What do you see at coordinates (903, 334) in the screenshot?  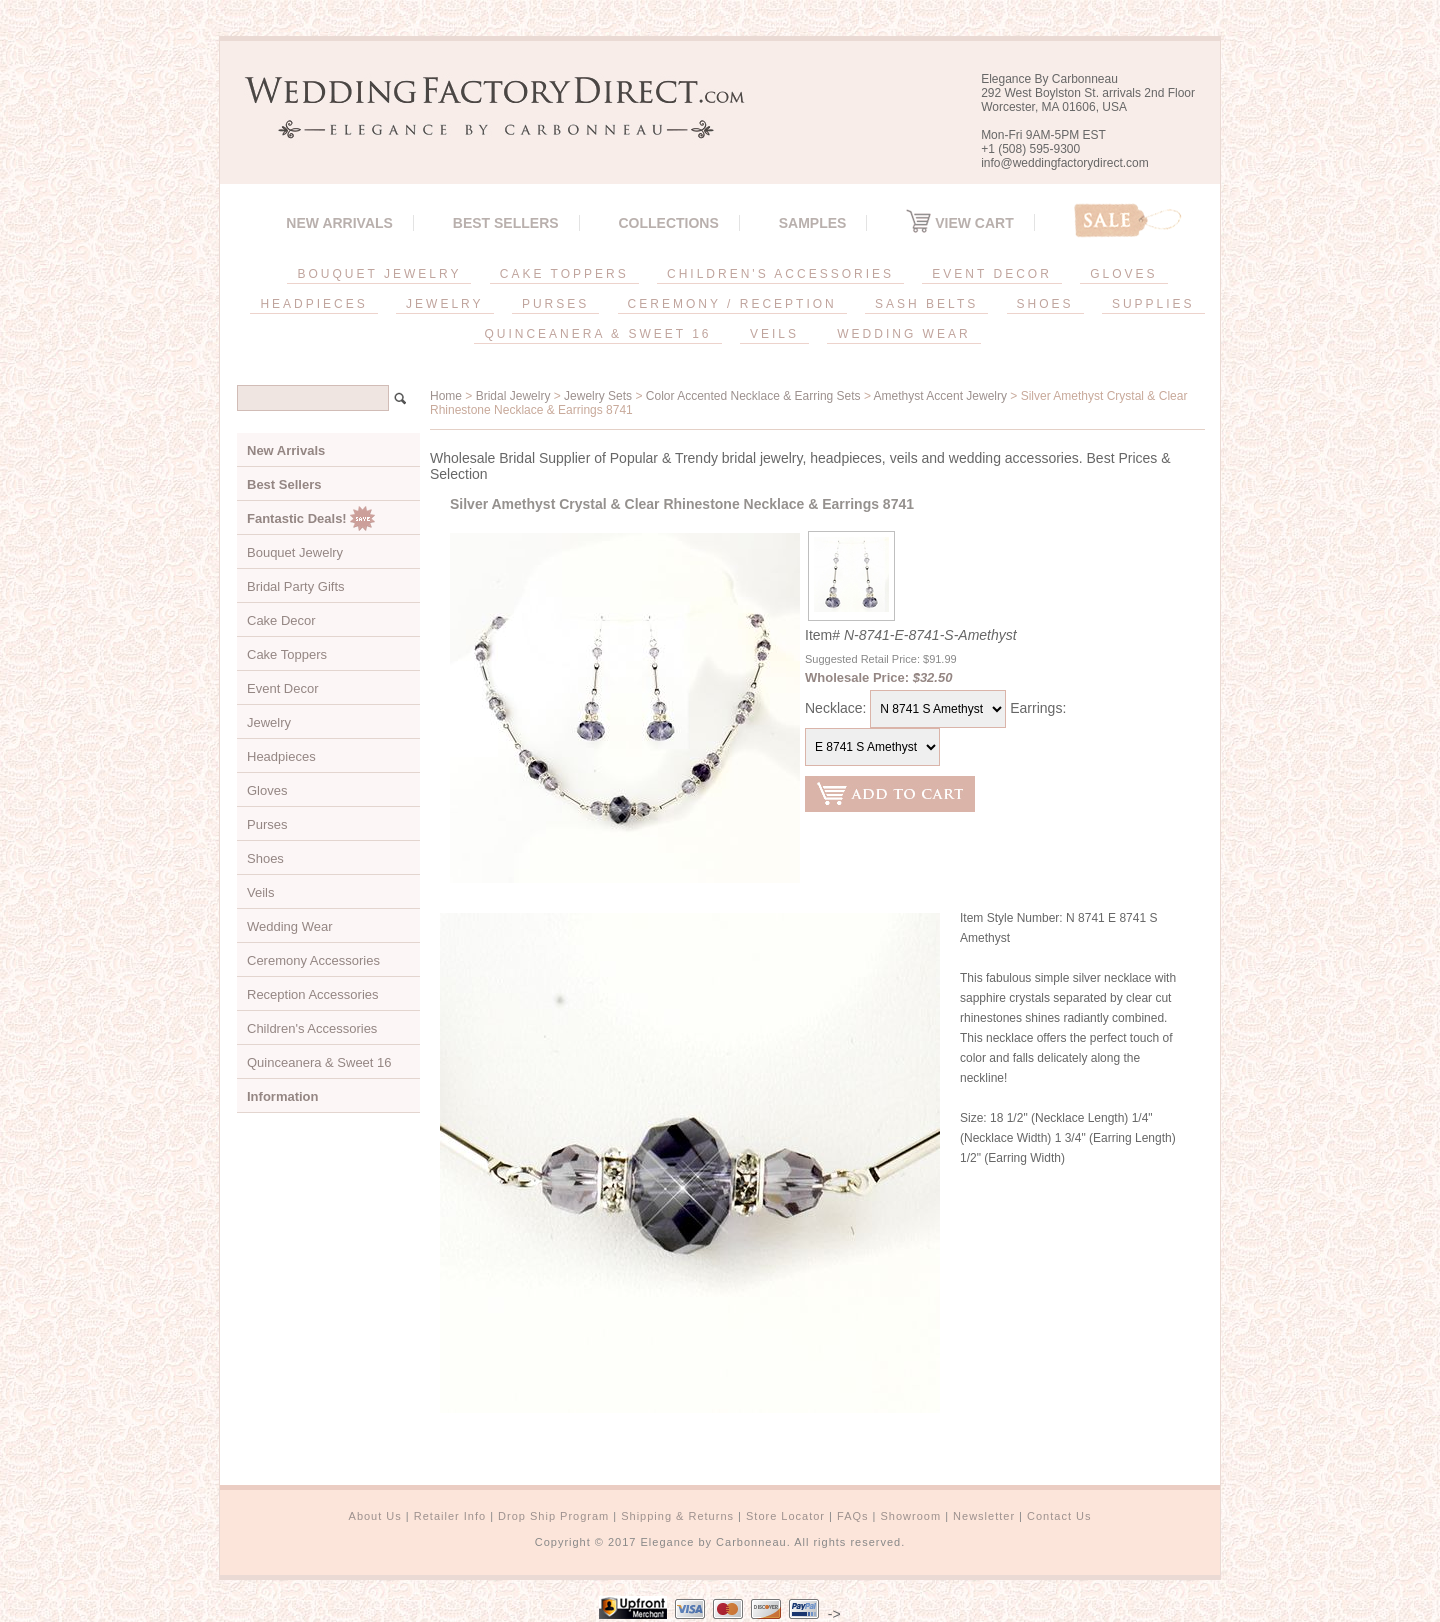 I see `WEDDING WEAR` at bounding box center [903, 334].